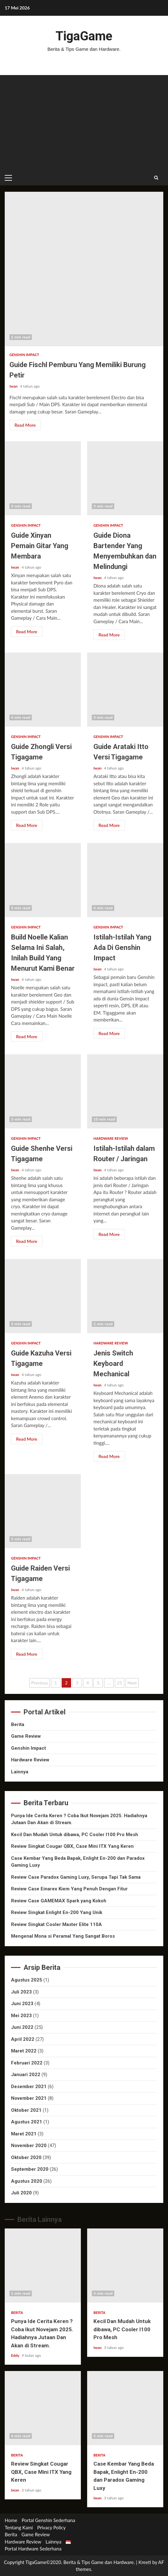  I want to click on Kreeti, so click(144, 2562).